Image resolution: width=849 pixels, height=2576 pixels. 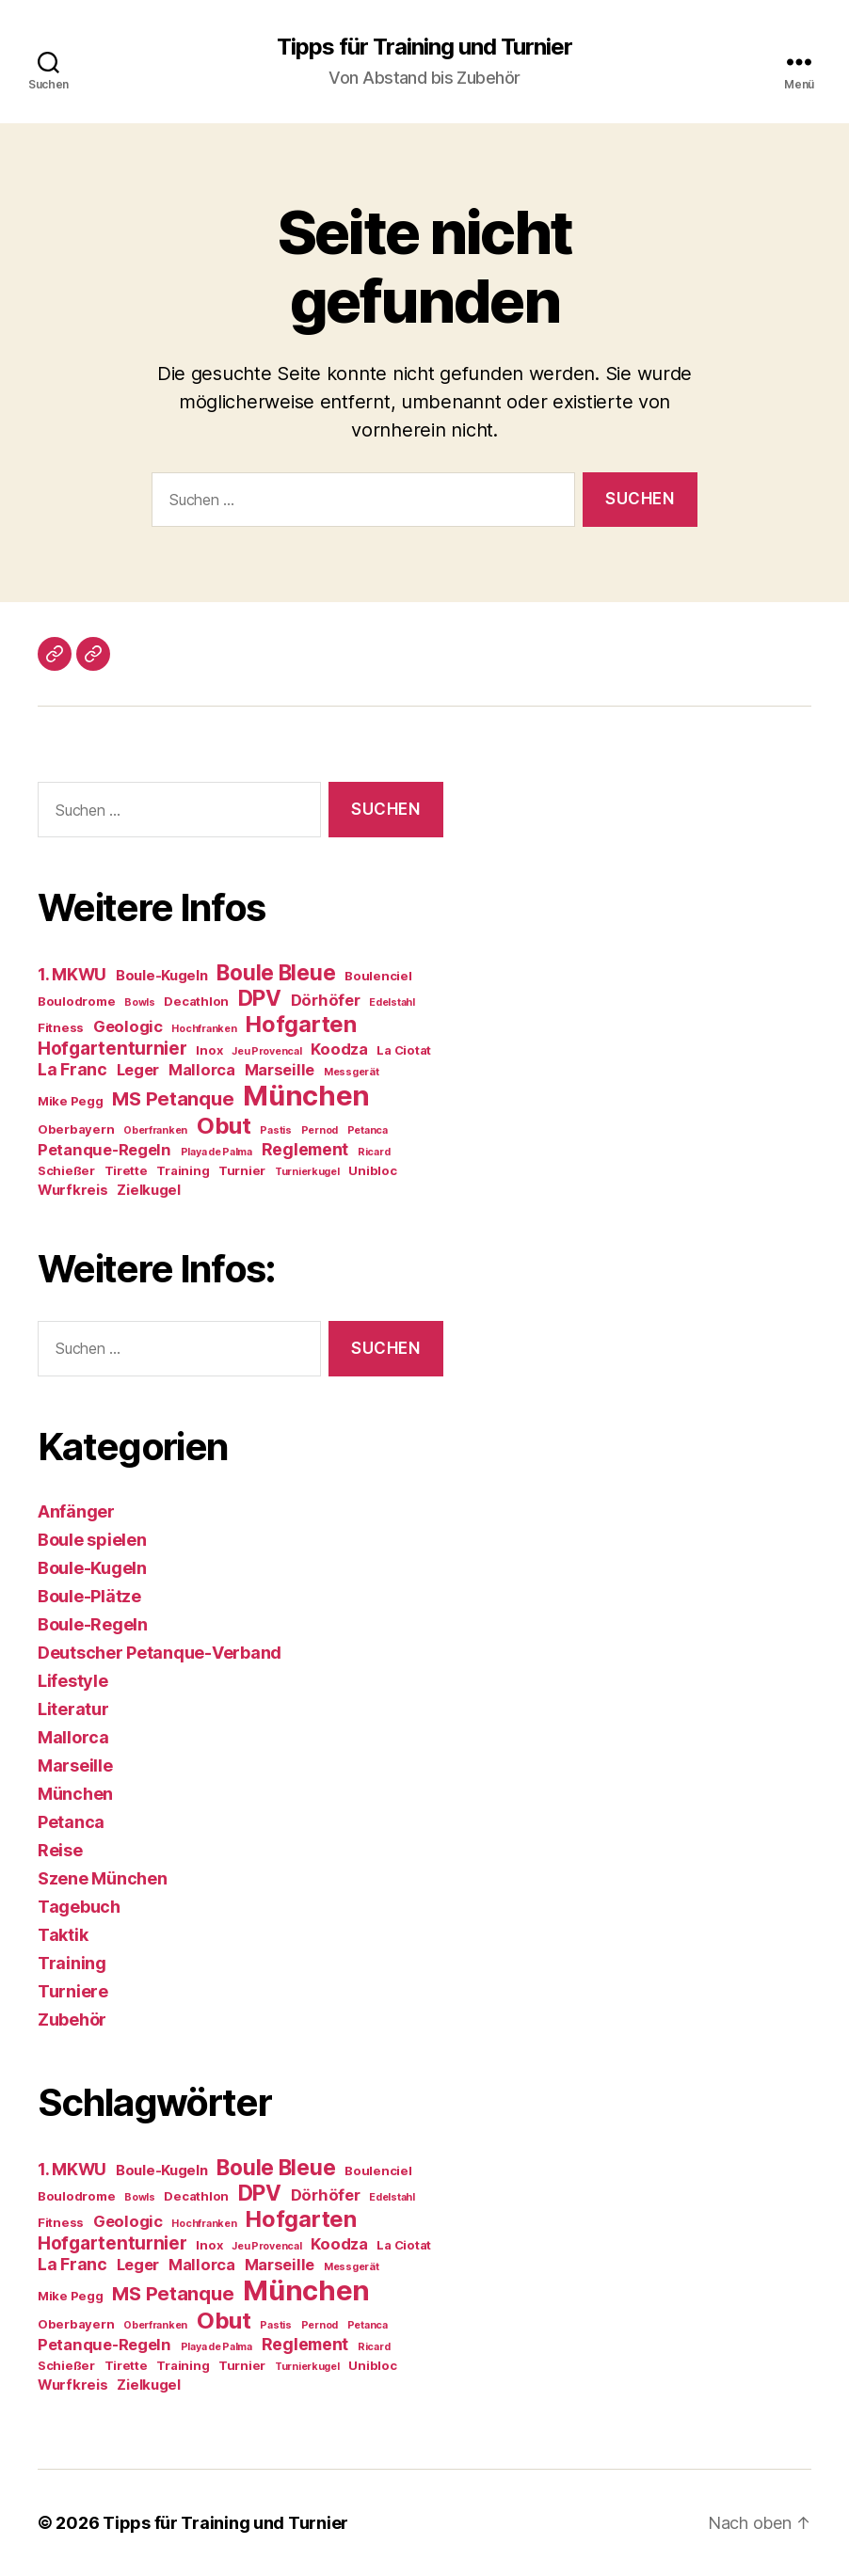 What do you see at coordinates (75, 1794) in the screenshot?
I see `München` at bounding box center [75, 1794].